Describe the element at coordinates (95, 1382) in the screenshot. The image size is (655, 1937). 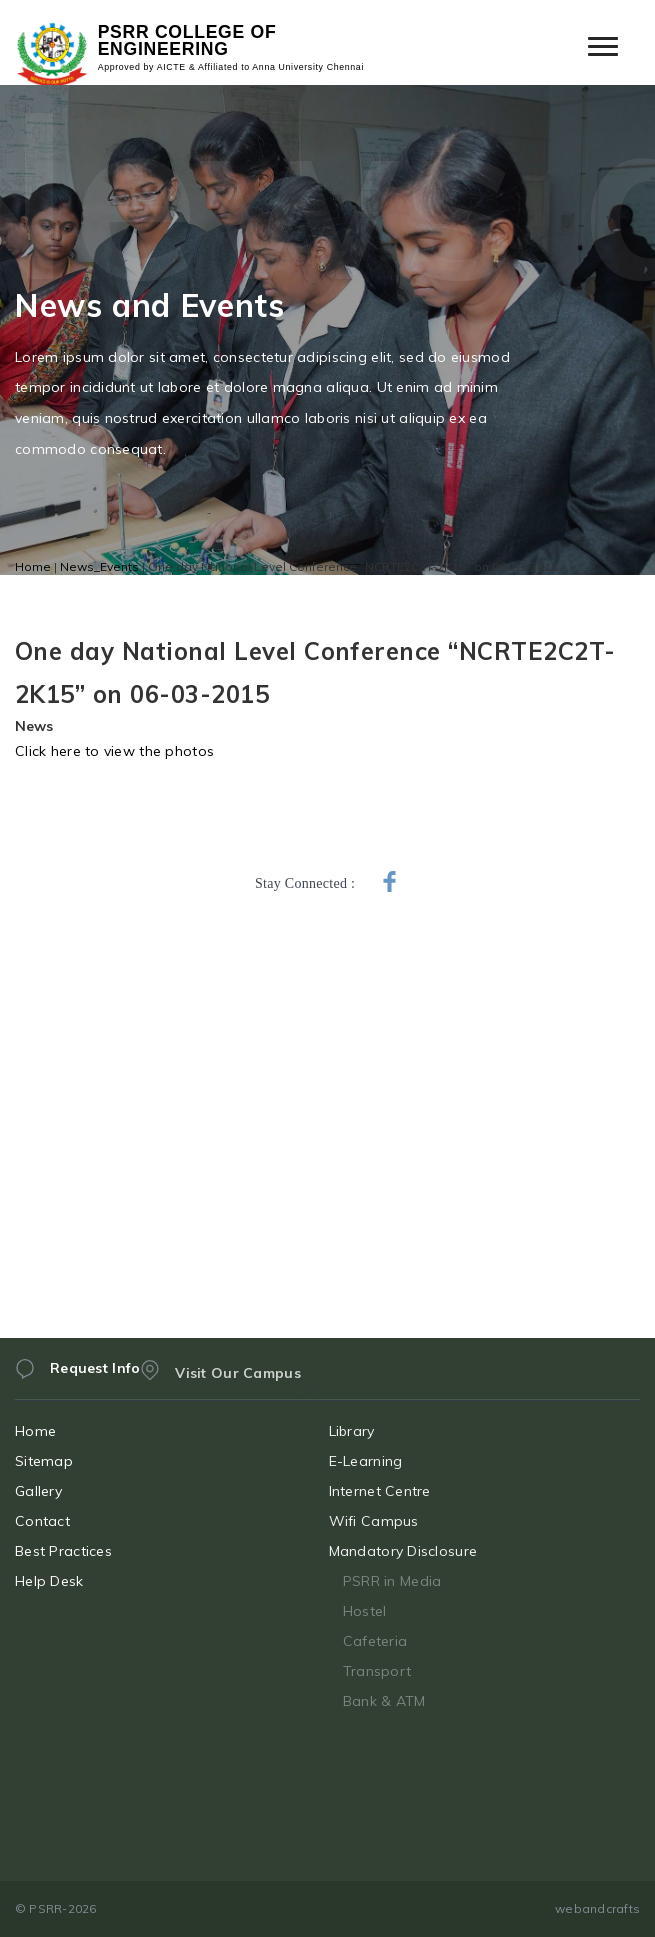
I see `Request Info` at that location.